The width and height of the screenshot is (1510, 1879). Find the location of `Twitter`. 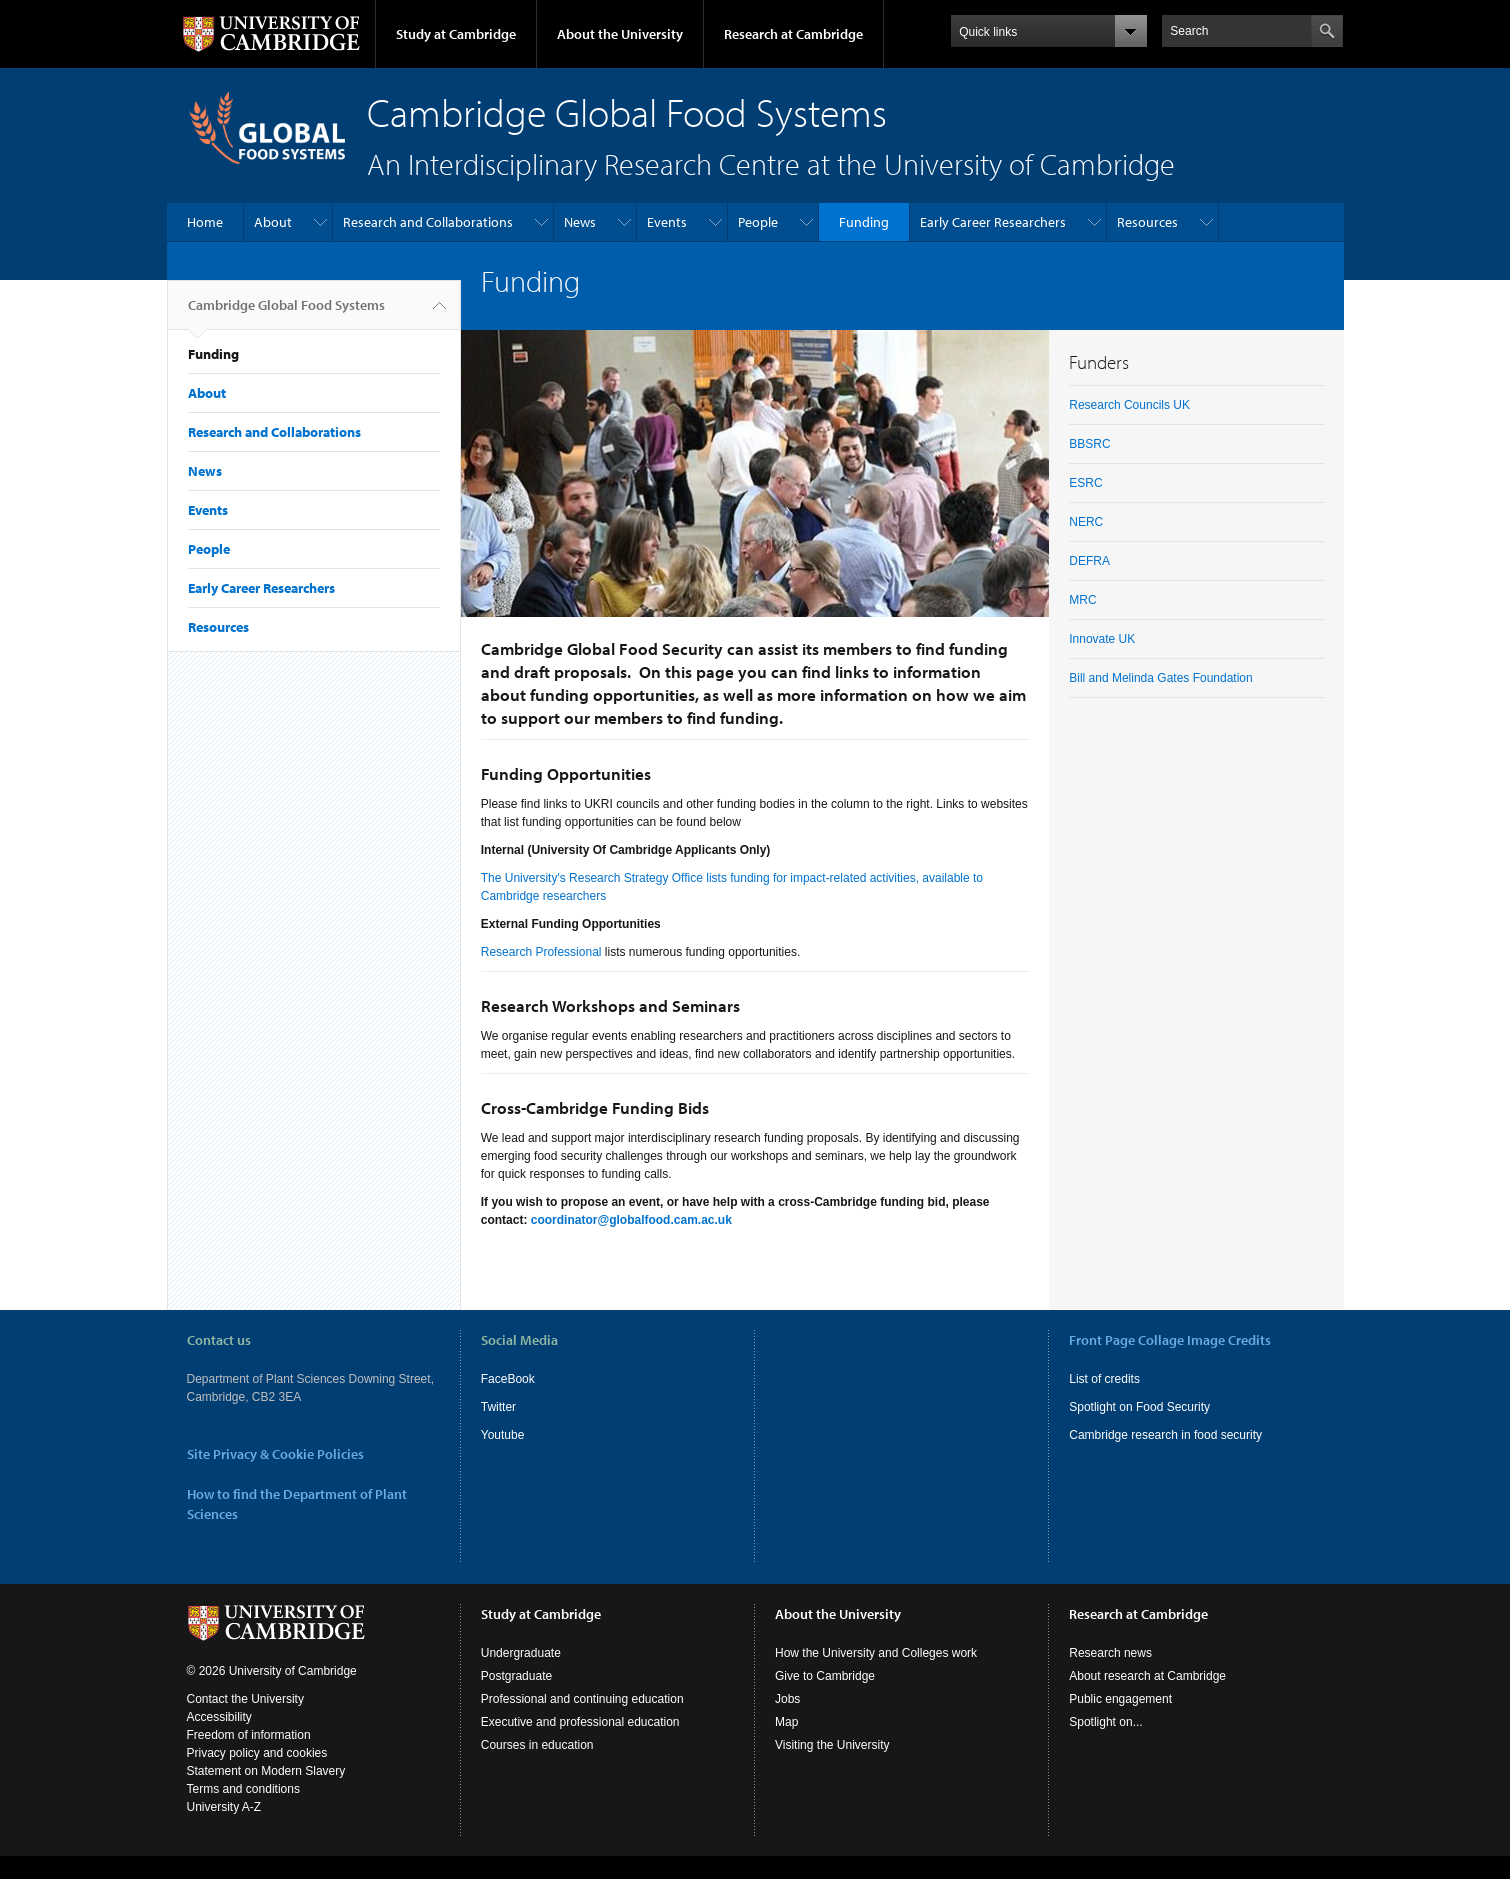

Twitter is located at coordinates (498, 1407).